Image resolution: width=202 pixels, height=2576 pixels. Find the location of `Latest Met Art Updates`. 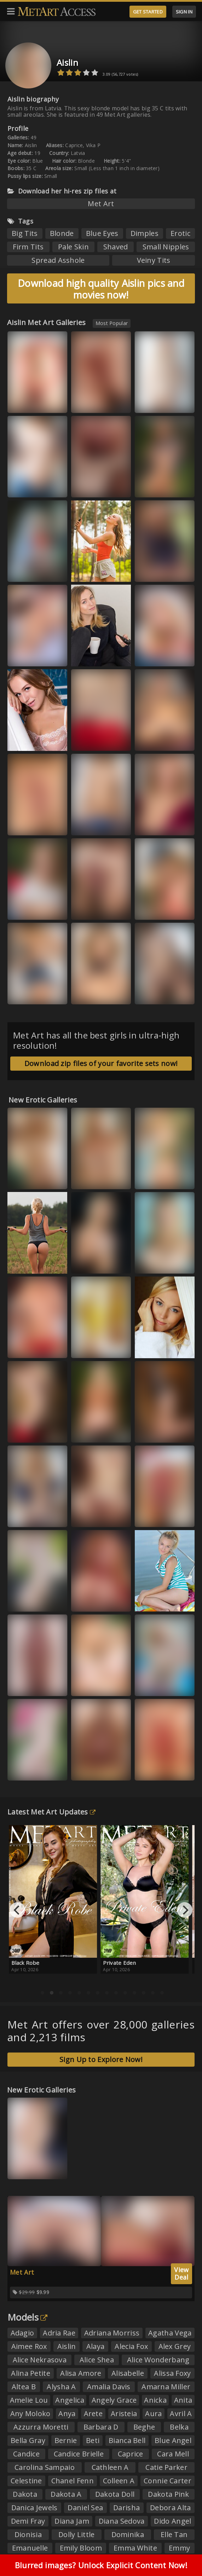

Latest Met Art Updates is located at coordinates (51, 1812).